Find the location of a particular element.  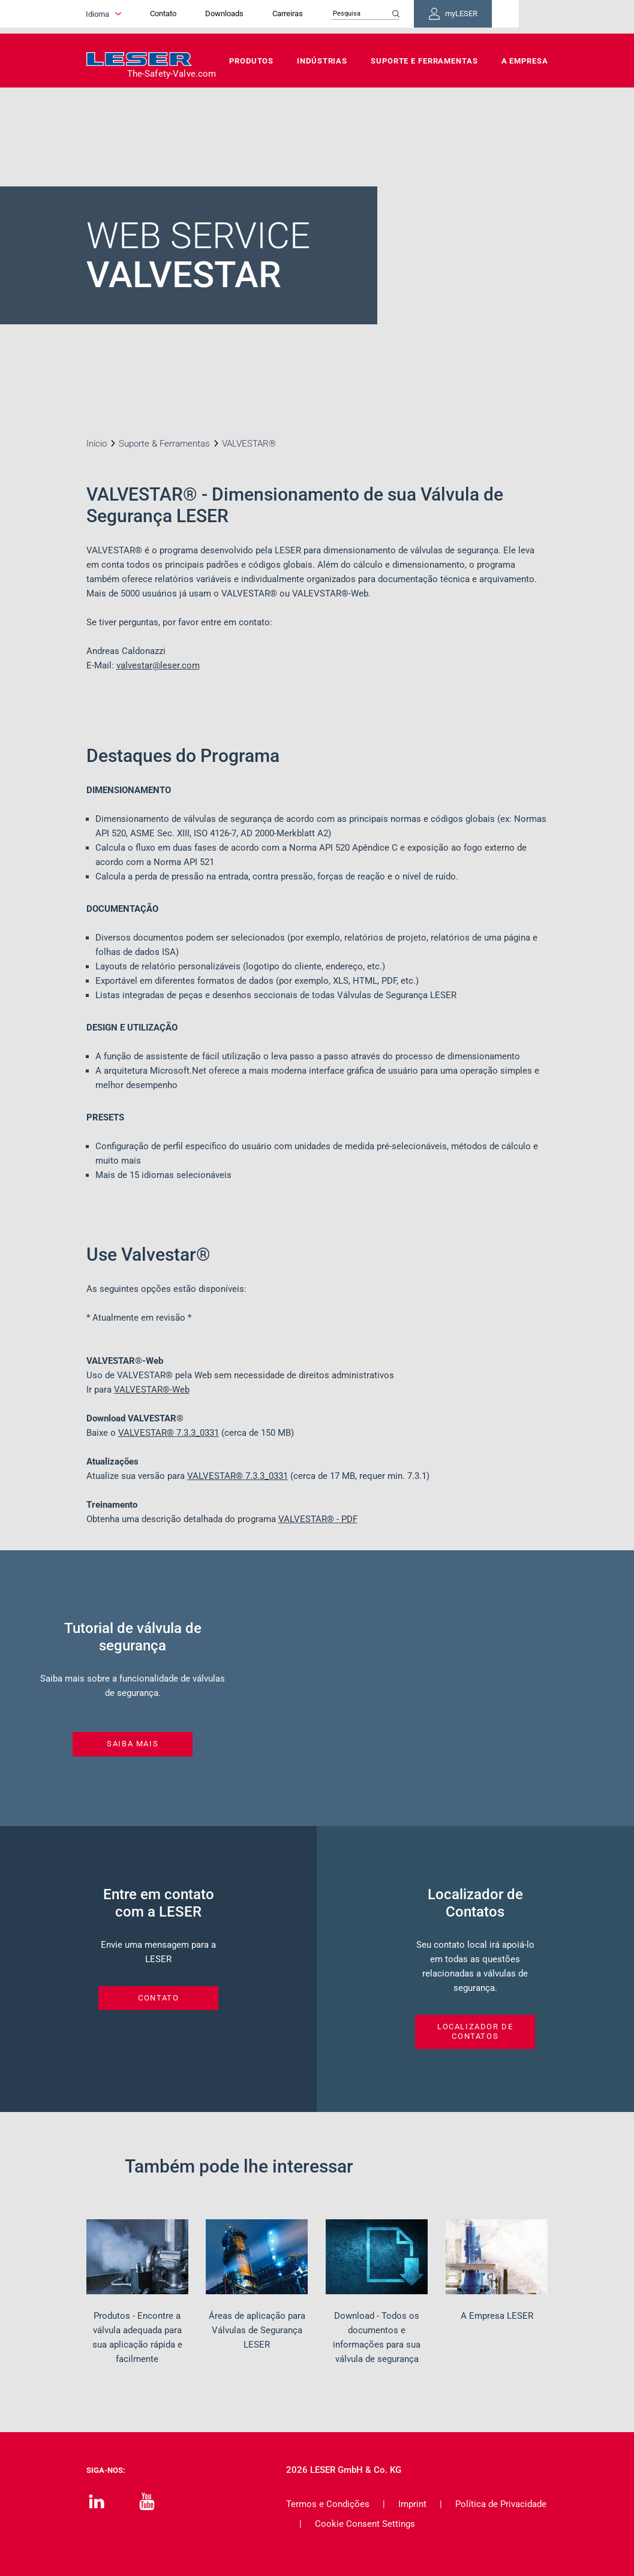

Contato is located at coordinates (204, 16).